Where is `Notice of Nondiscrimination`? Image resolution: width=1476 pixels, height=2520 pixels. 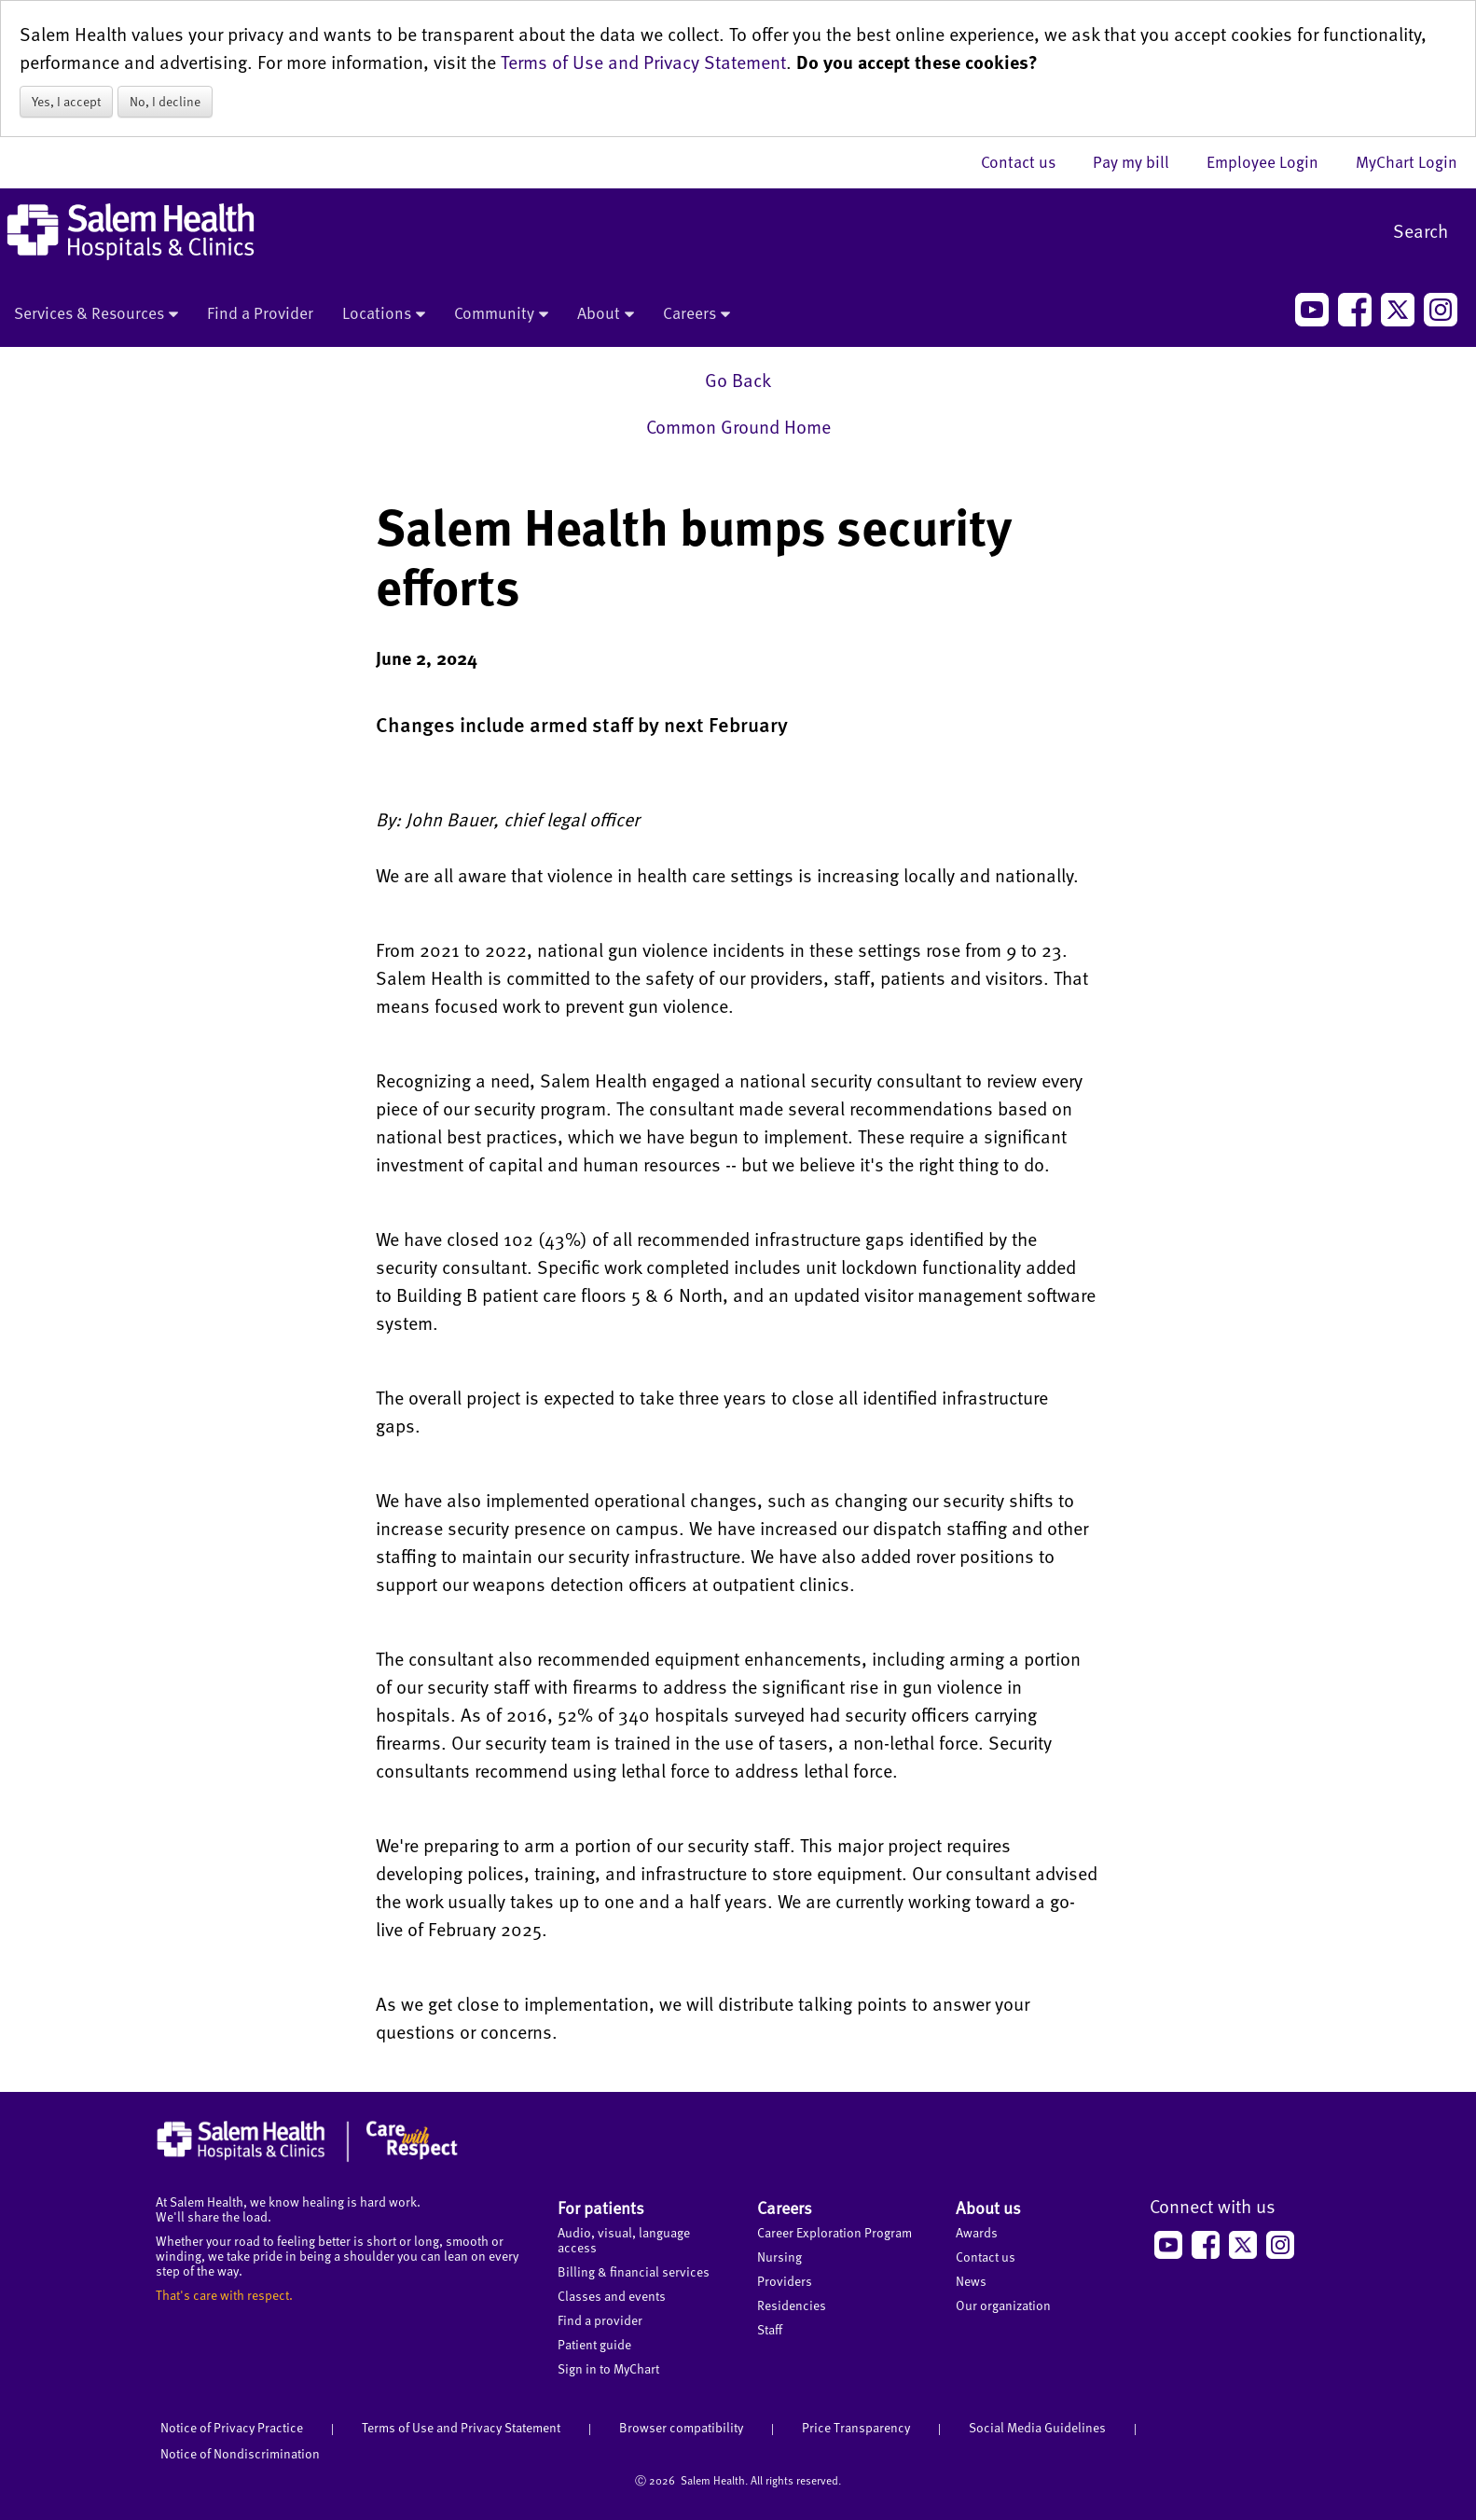 Notice of Nondiscrimination is located at coordinates (240, 2453).